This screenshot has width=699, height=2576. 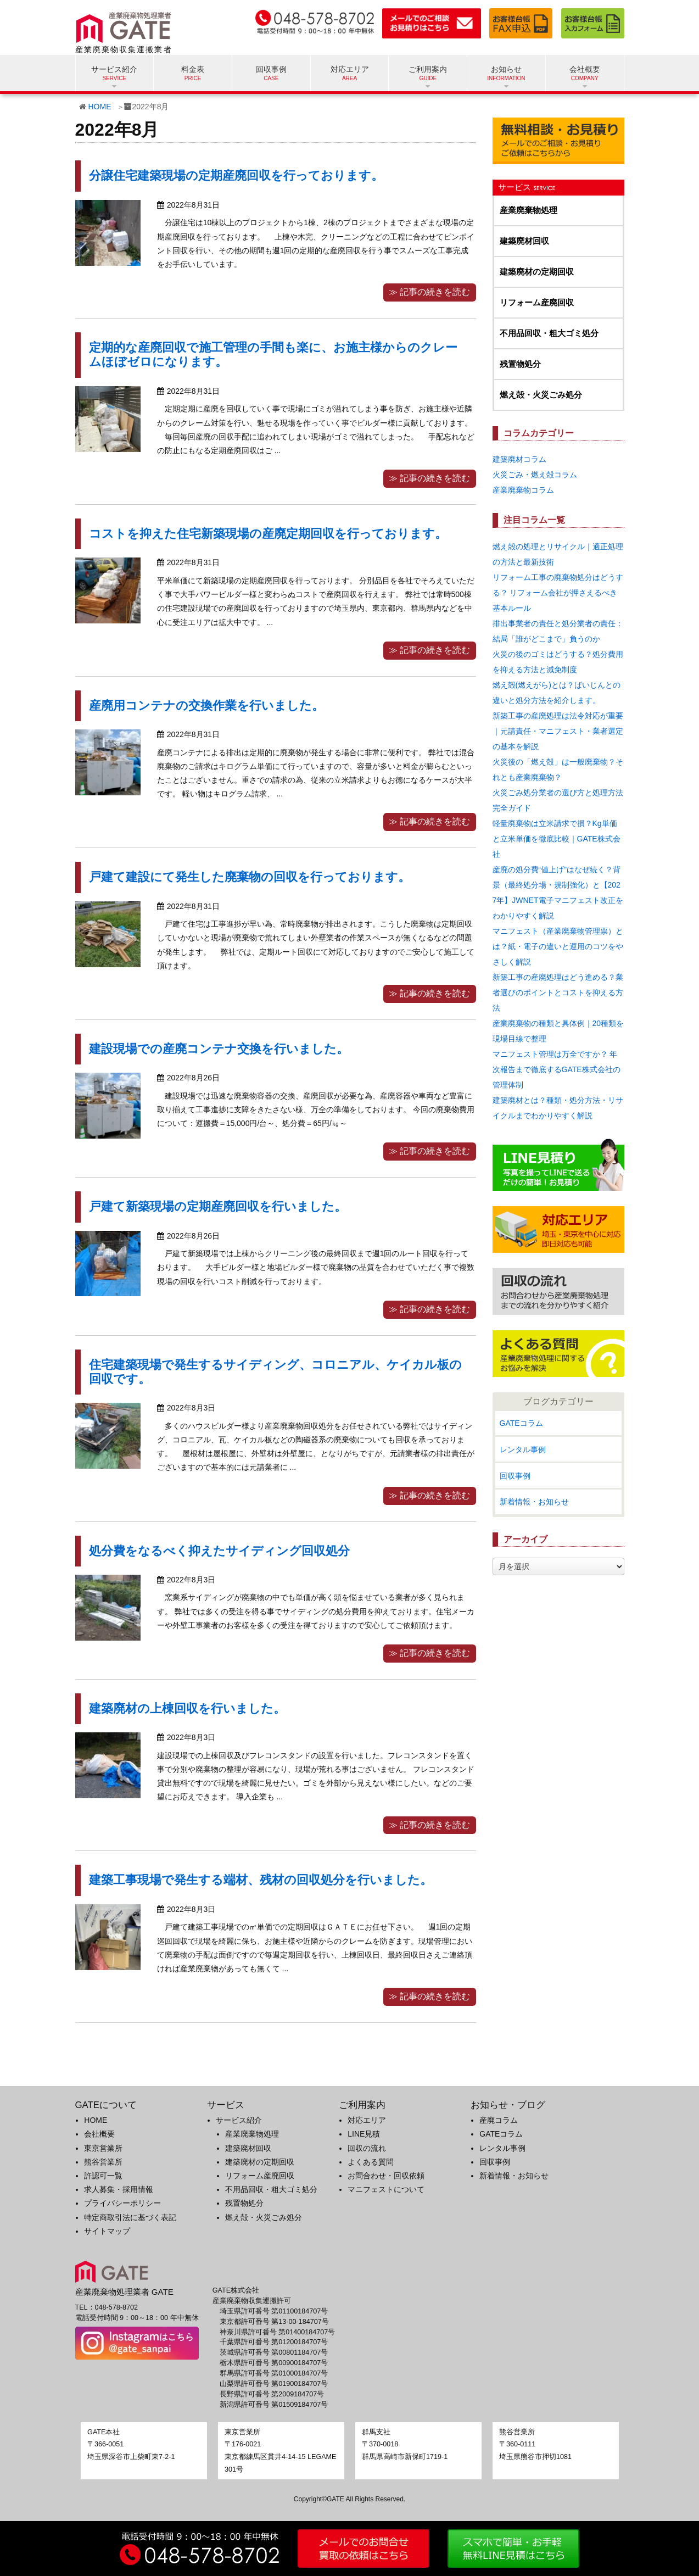 I want to click on ≫ 記事の続きを読む, so click(x=429, y=292).